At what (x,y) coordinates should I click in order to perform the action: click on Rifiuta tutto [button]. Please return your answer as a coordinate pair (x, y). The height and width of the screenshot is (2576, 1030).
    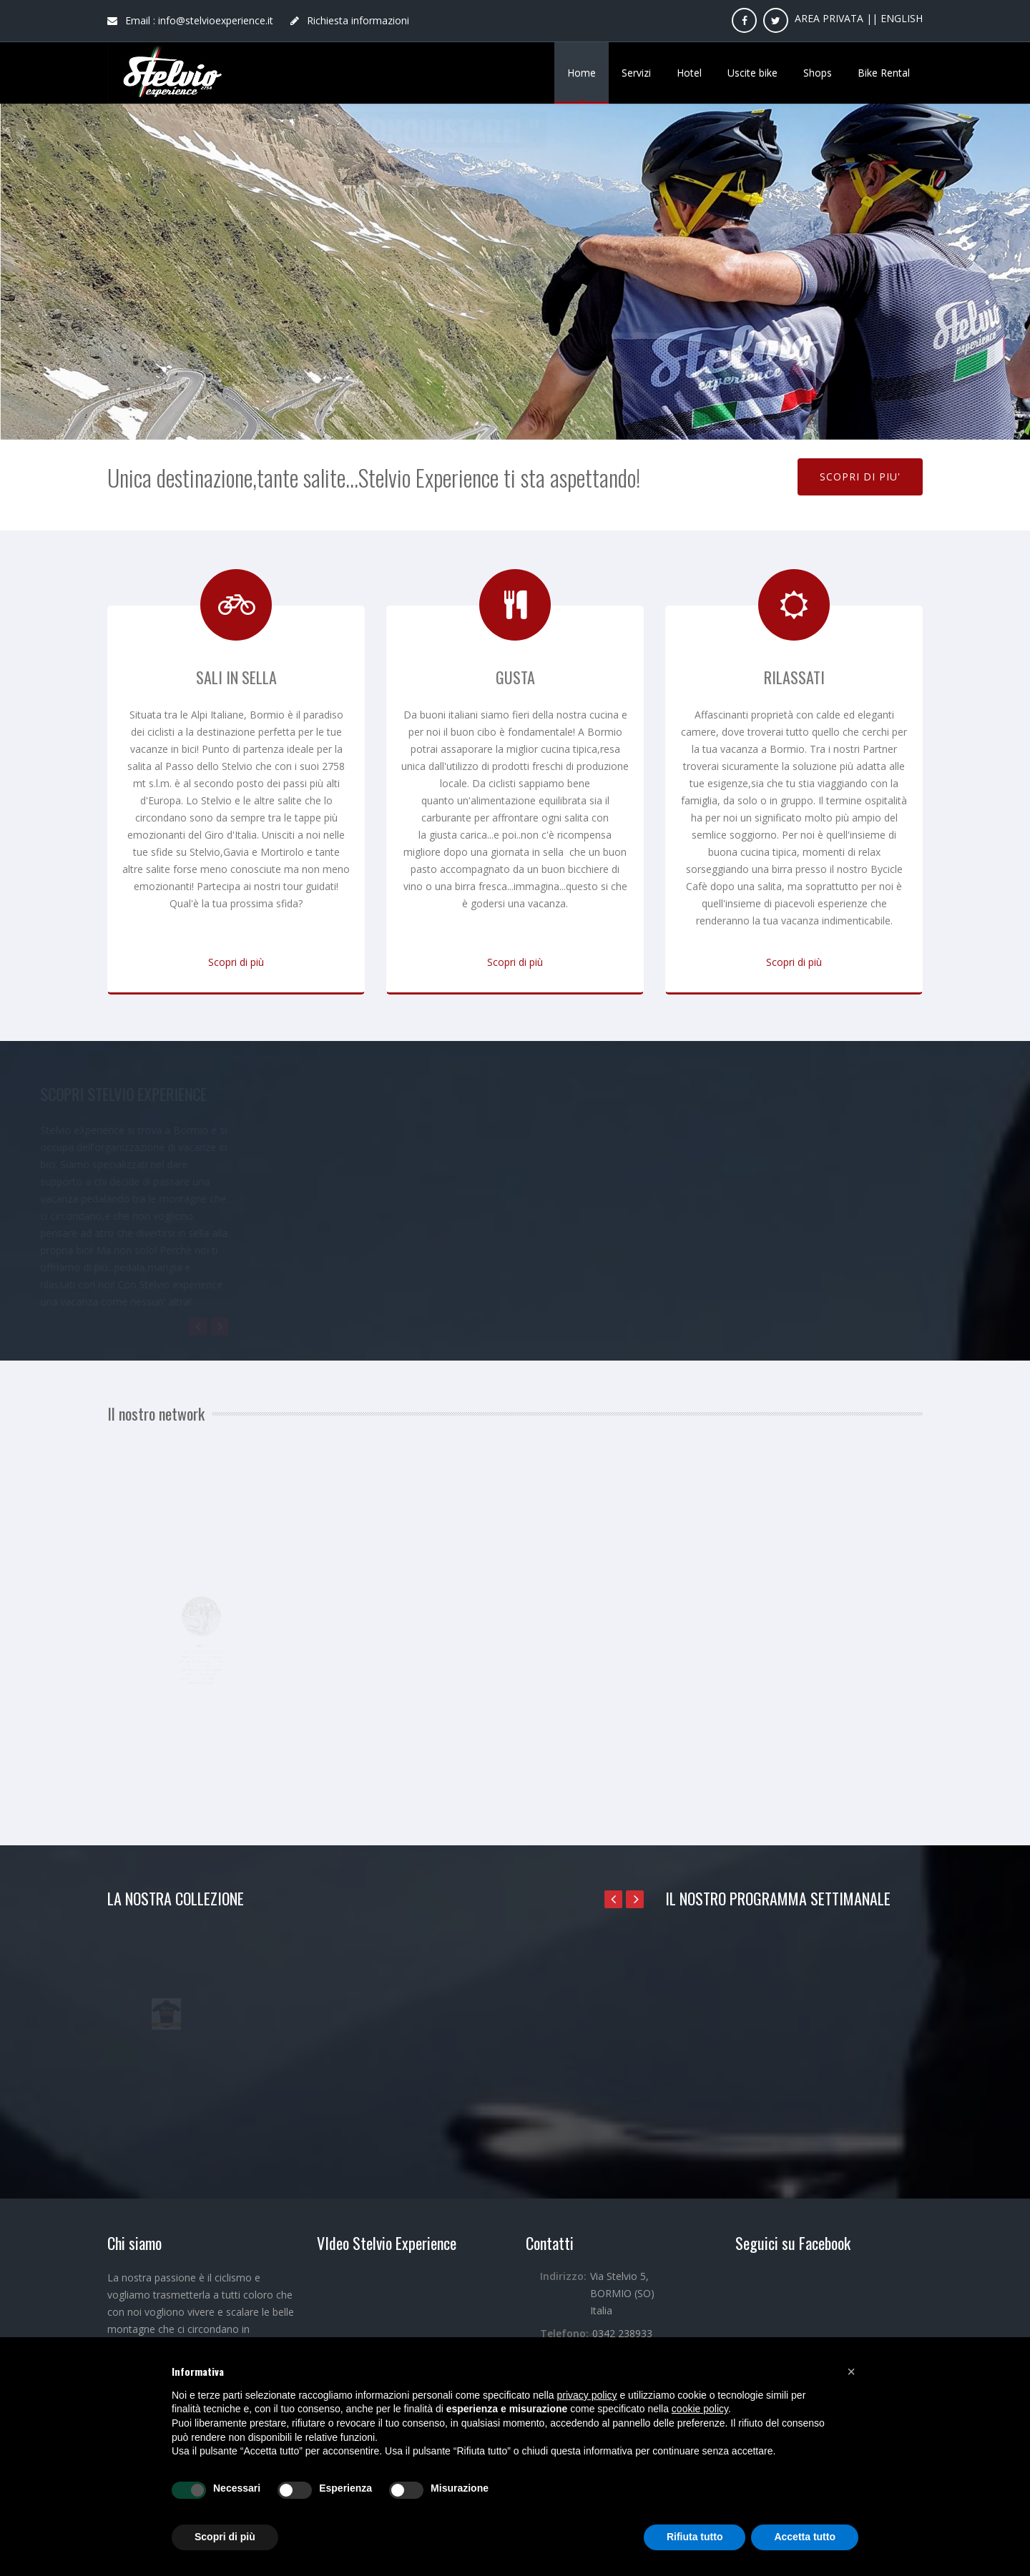
    Looking at the image, I should click on (695, 2536).